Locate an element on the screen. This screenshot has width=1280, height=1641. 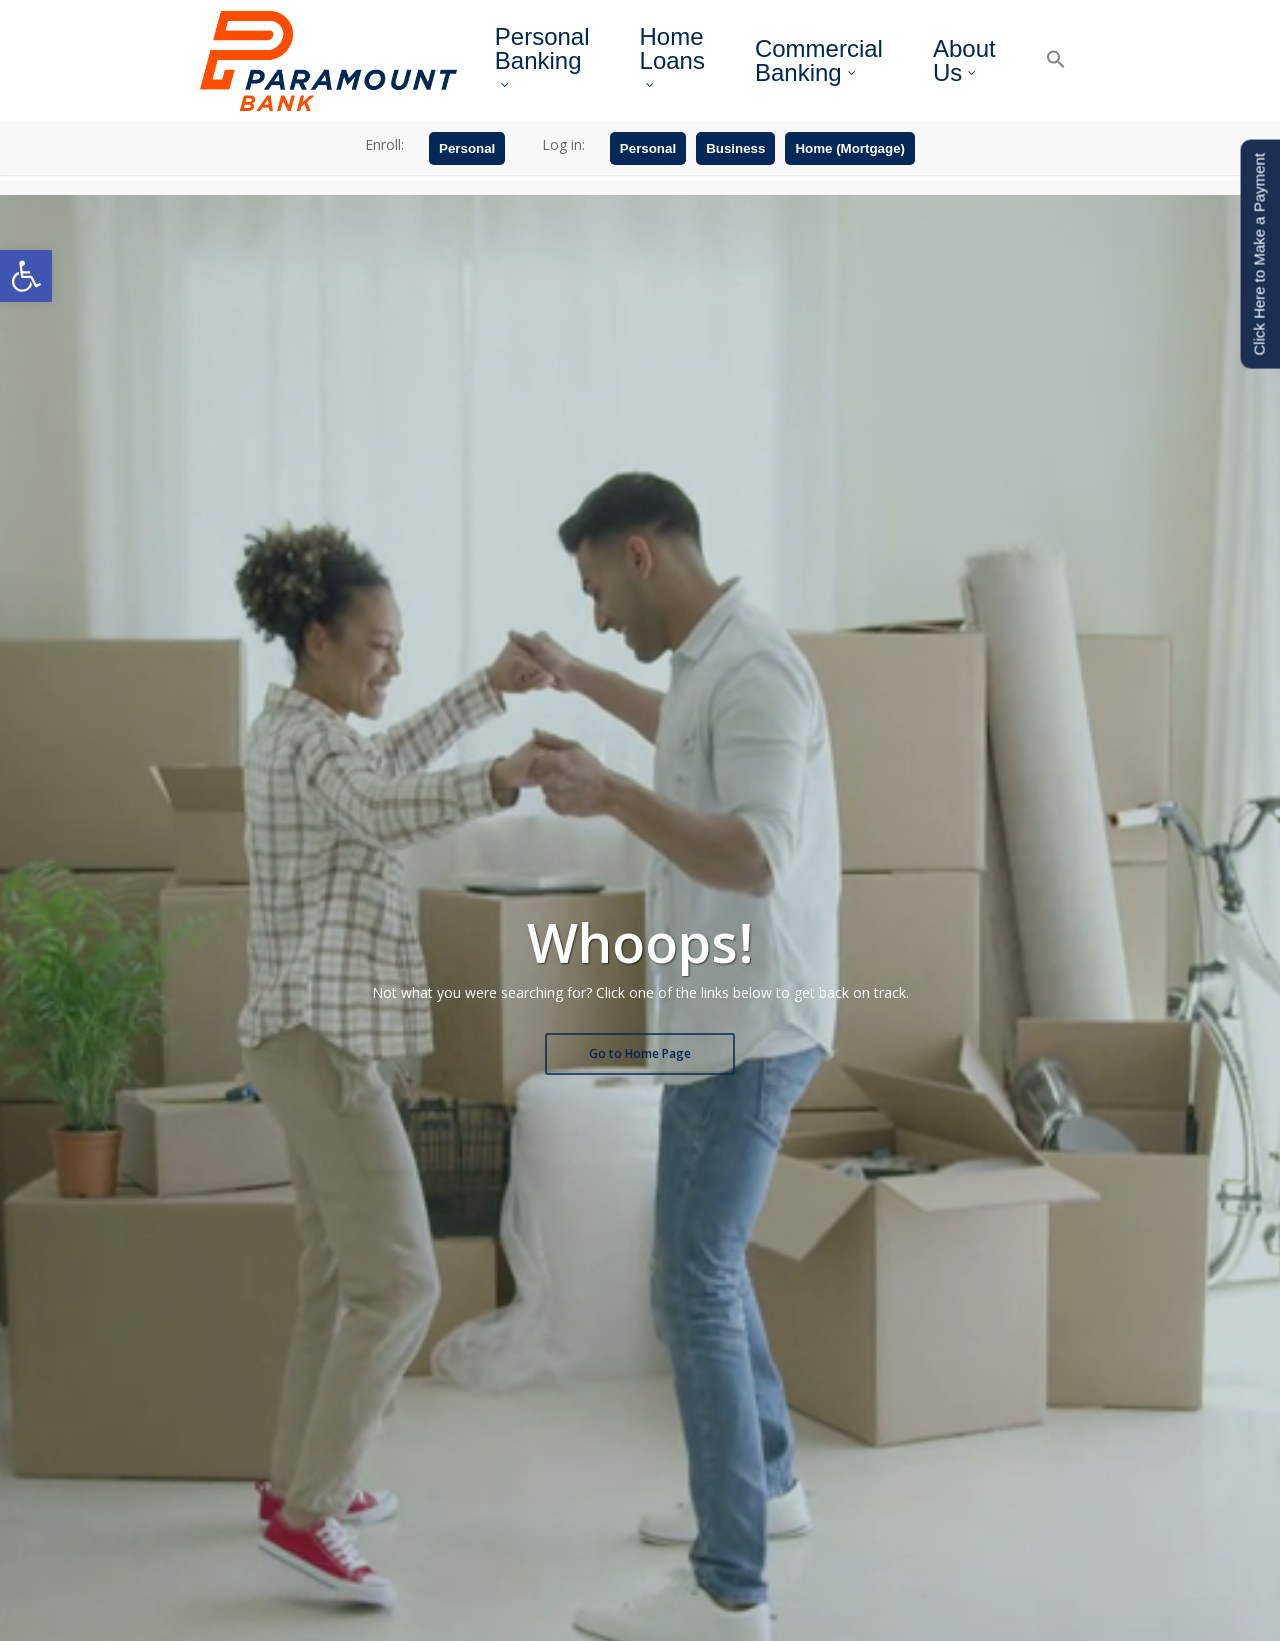
Business is located at coordinates (735, 182).